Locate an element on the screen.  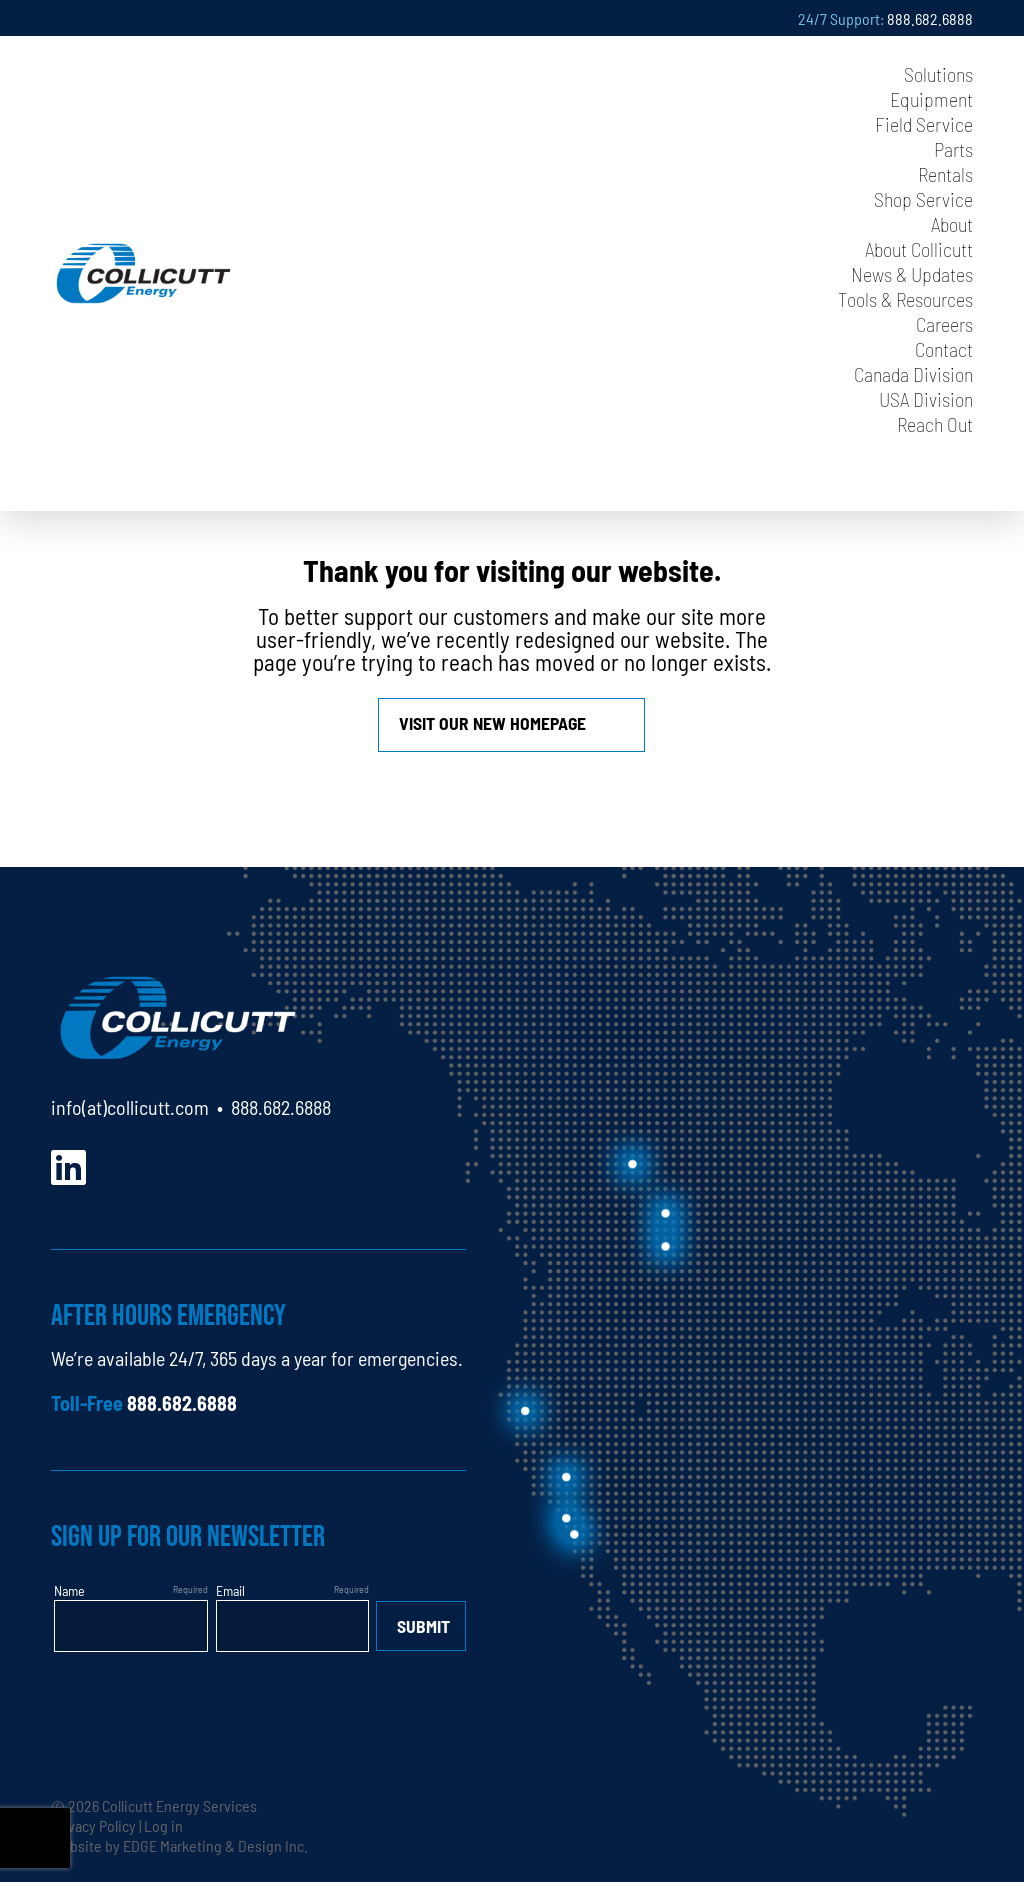
Log in is located at coordinates (163, 1825).